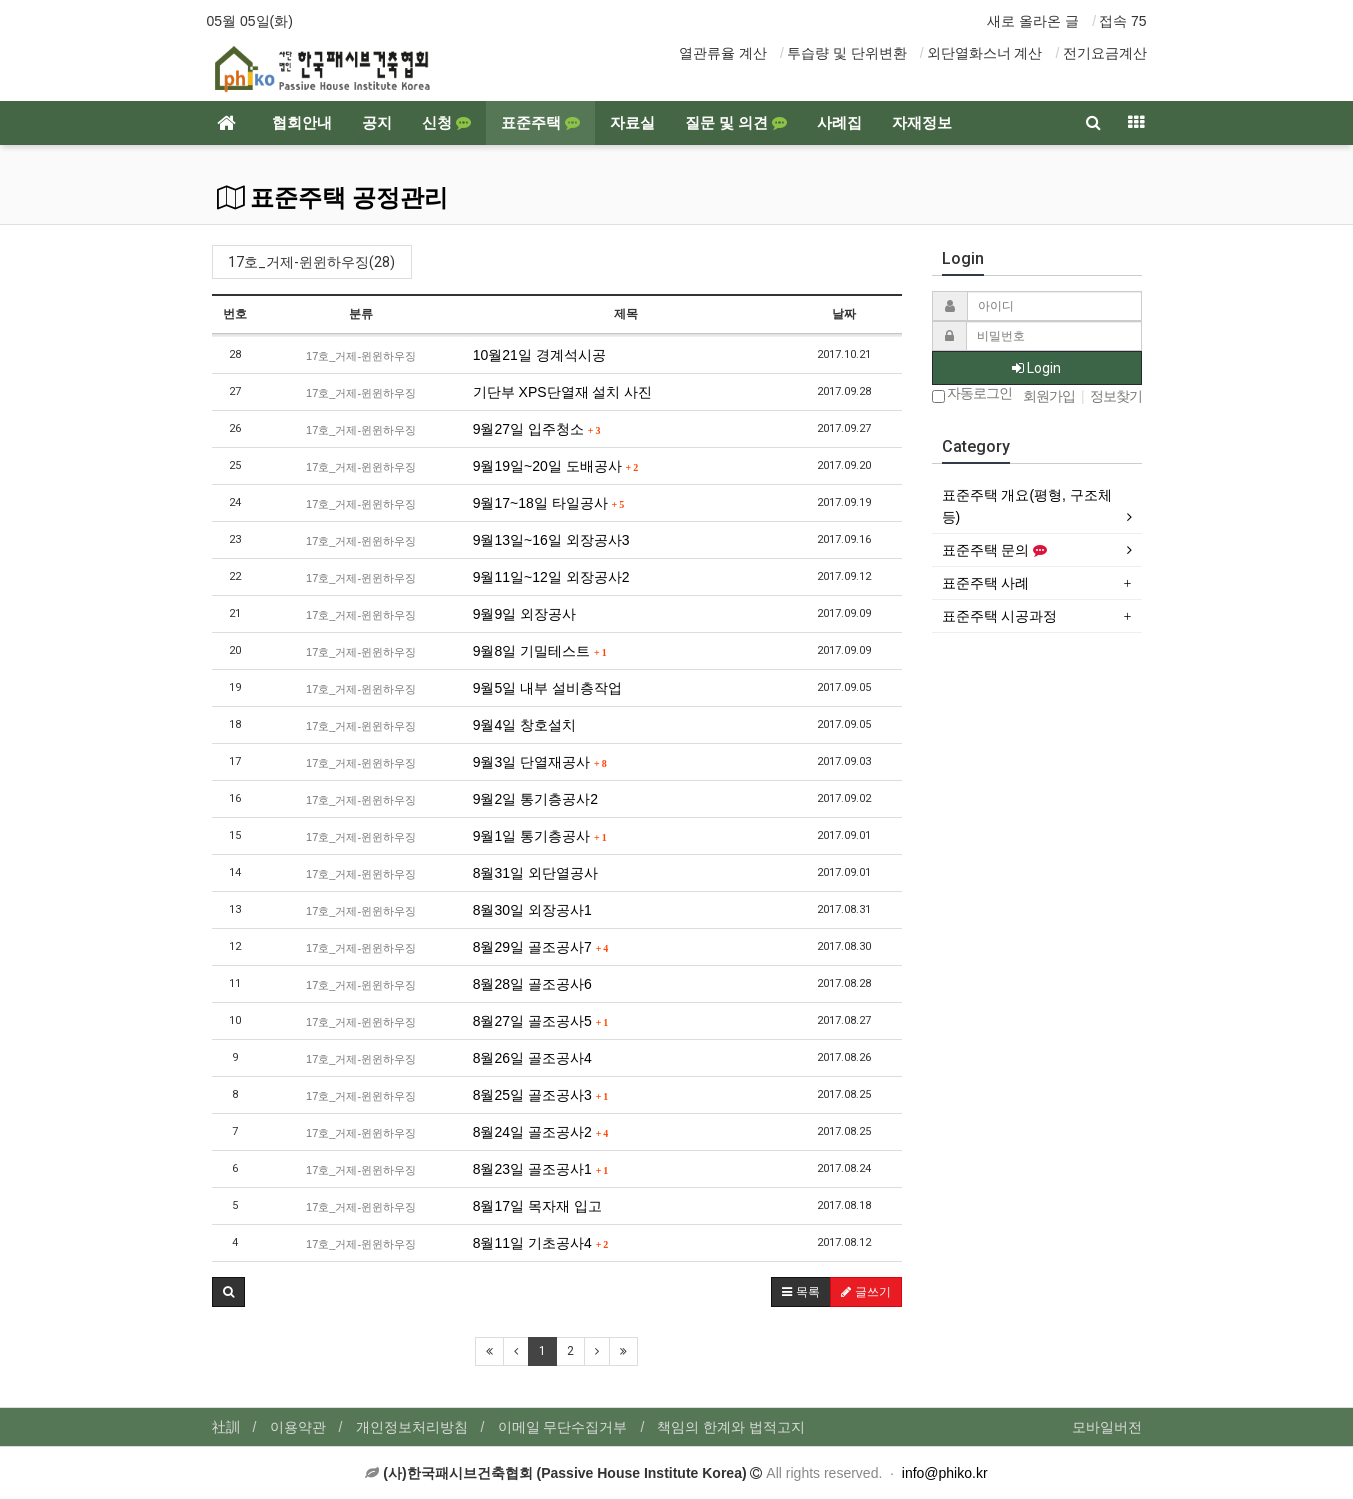 Image resolution: width=1353 pixels, height=1499 pixels. Describe the element at coordinates (945, 1473) in the screenshot. I see `info@phiko.kr` at that location.